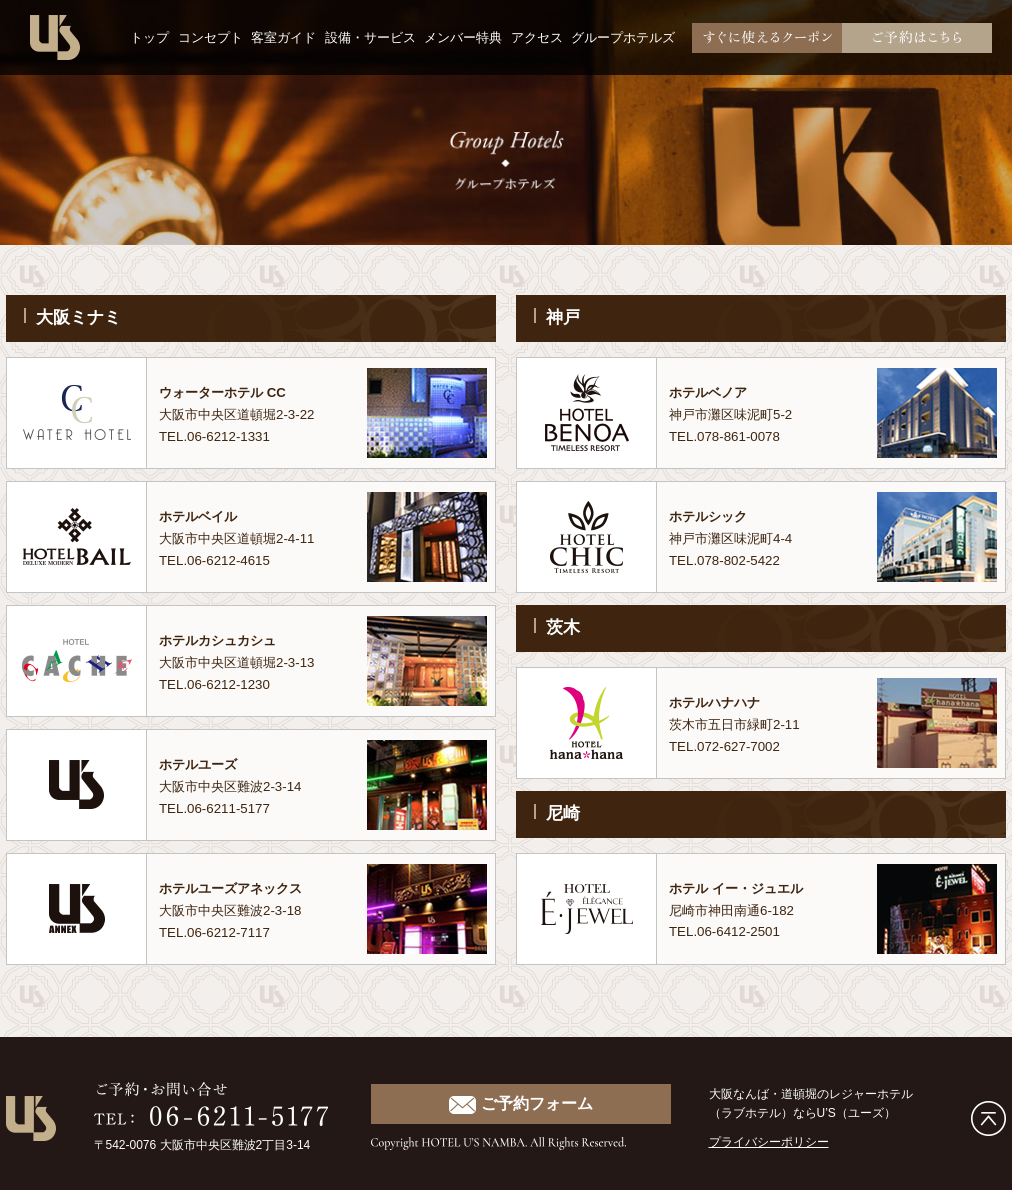 This screenshot has width=1012, height=1190. What do you see at coordinates (769, 1142) in the screenshot?
I see `プライバシーポリシー` at bounding box center [769, 1142].